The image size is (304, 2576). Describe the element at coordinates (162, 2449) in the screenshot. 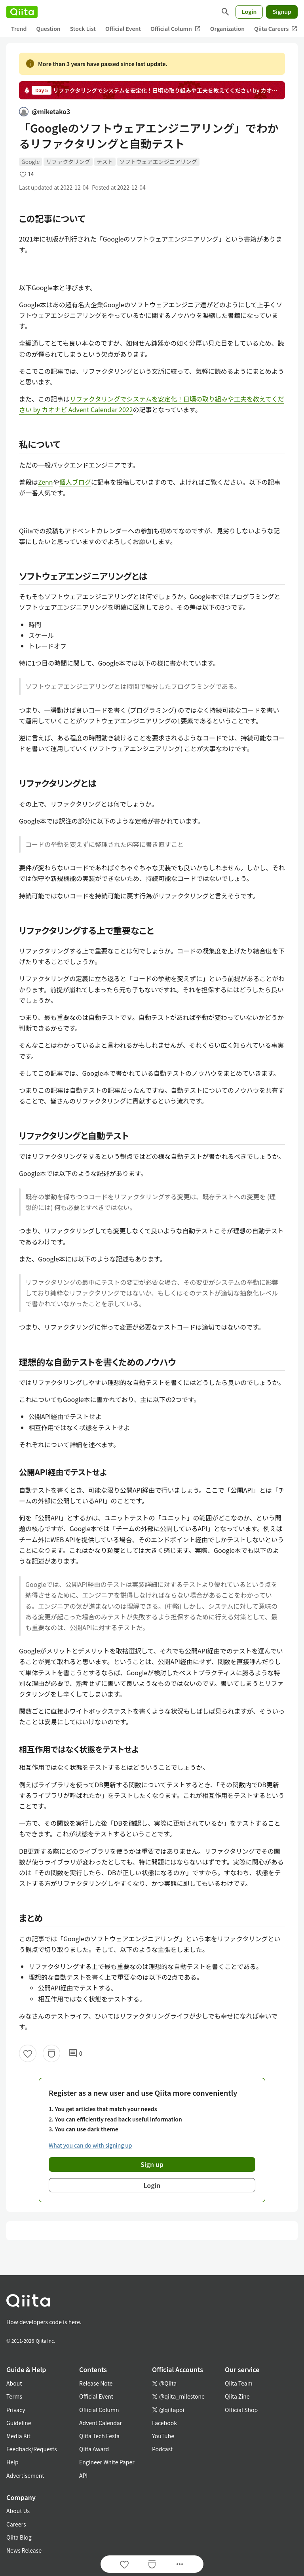

I see `Podcast` at that location.